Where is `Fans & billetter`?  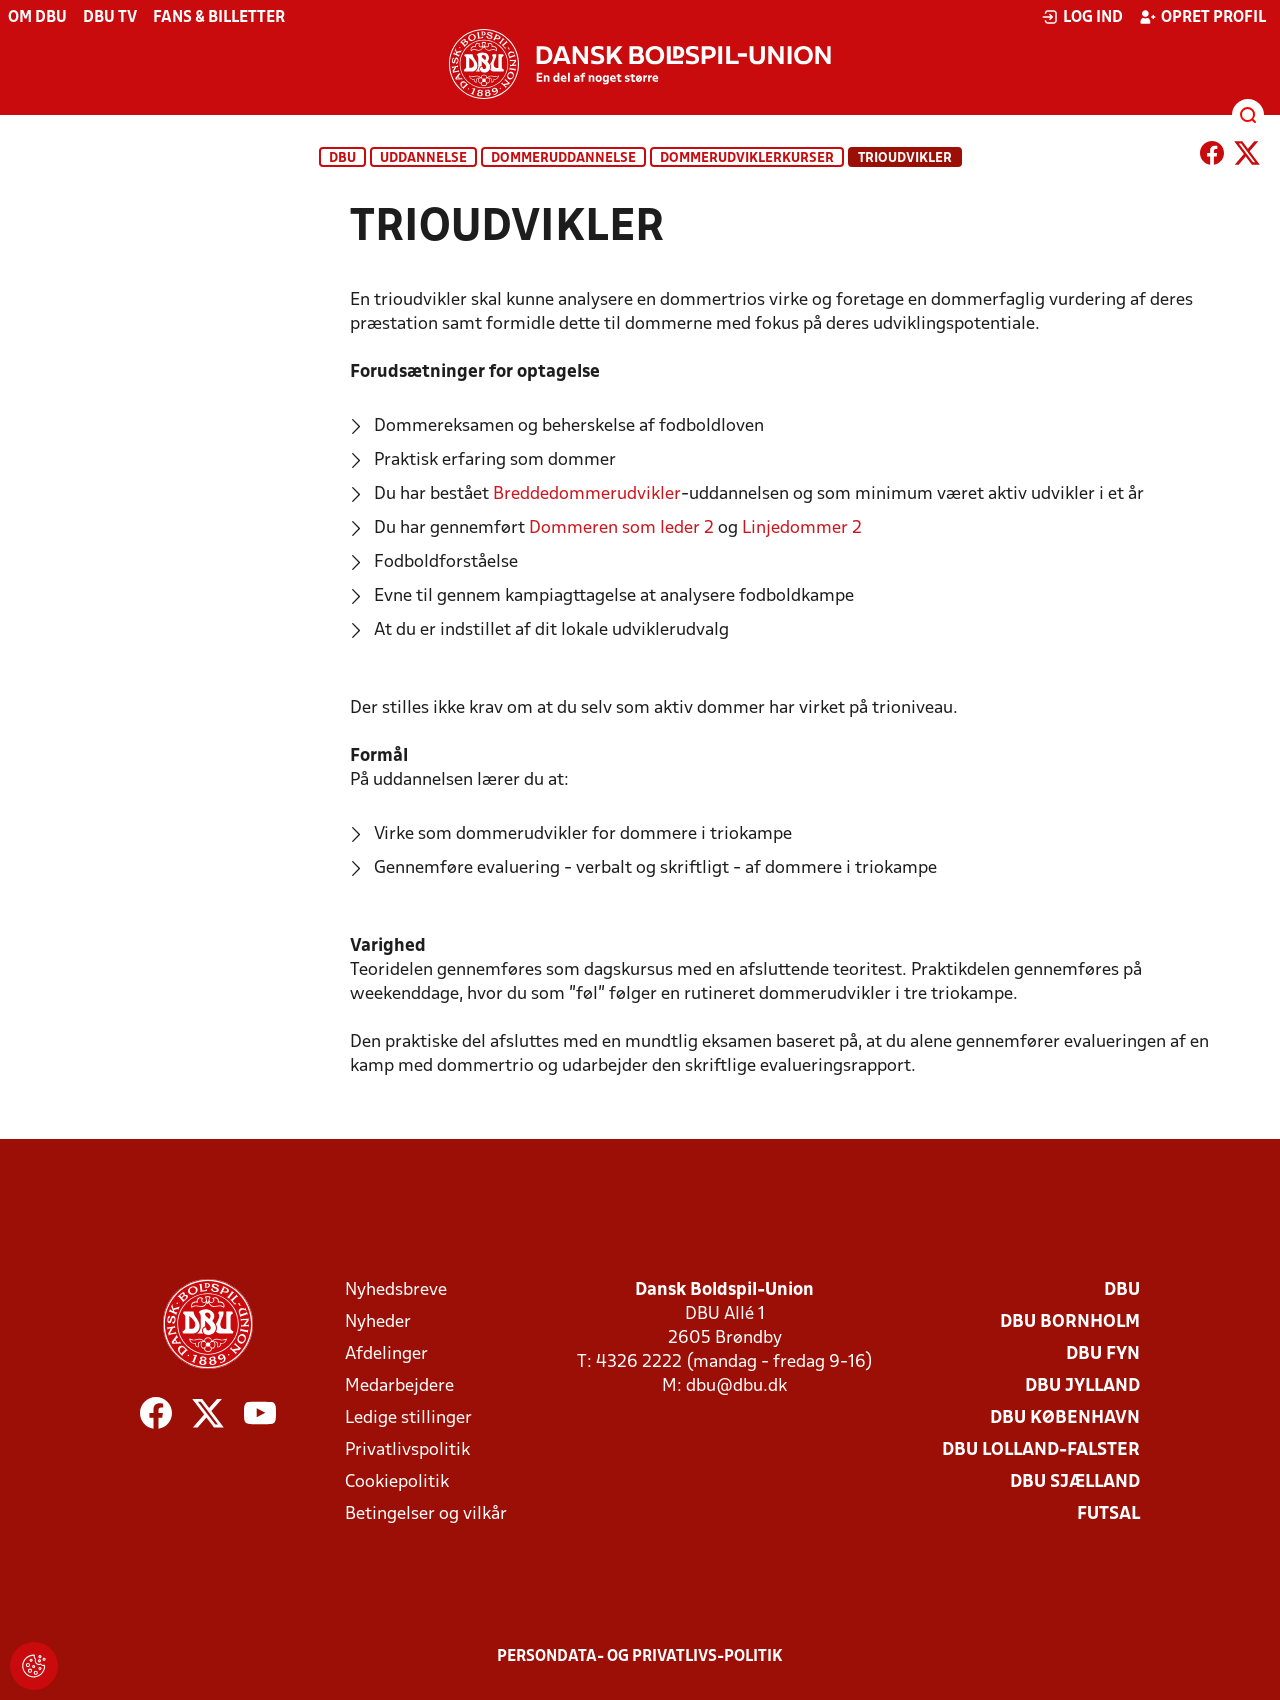 Fans & billetter is located at coordinates (219, 18).